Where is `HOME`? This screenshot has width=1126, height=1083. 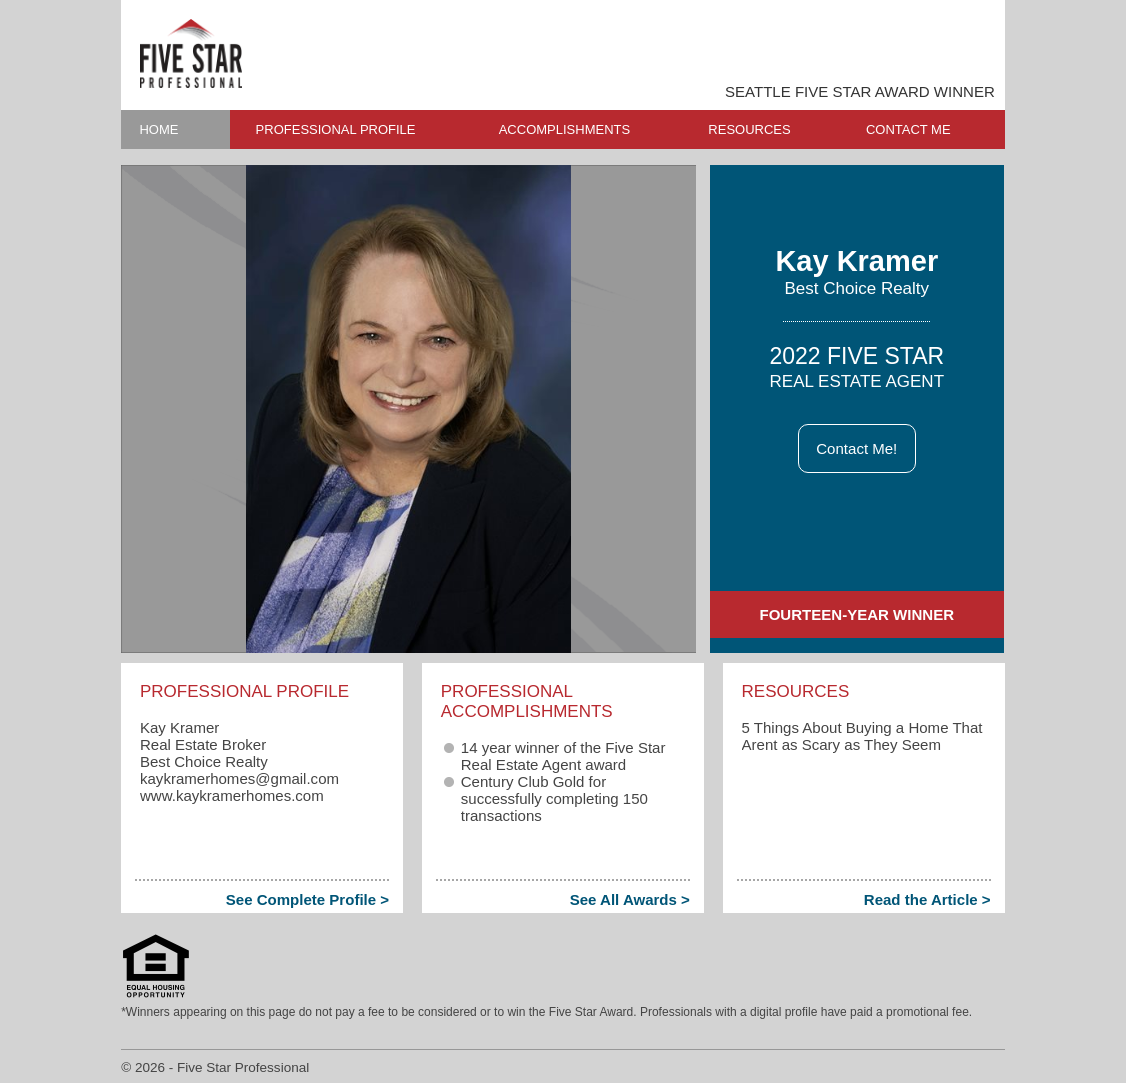 HOME is located at coordinates (158, 129).